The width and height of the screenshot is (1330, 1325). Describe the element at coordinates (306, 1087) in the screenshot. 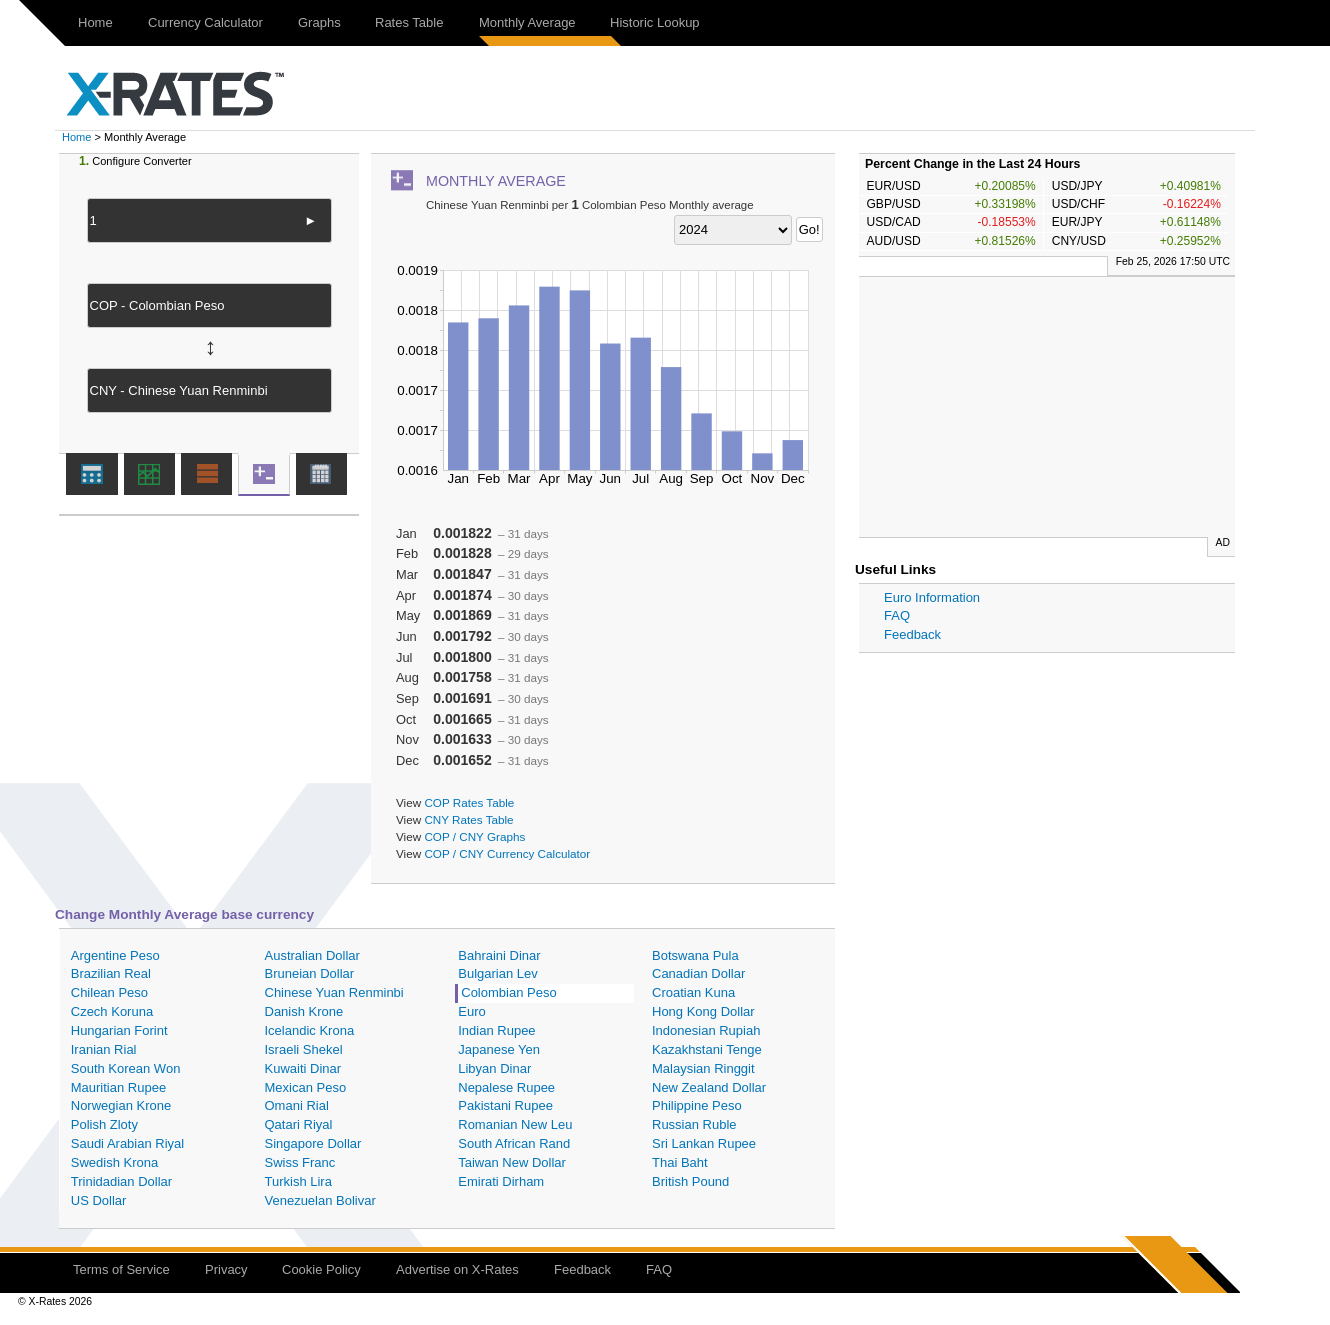

I see `Mexican Peso` at that location.